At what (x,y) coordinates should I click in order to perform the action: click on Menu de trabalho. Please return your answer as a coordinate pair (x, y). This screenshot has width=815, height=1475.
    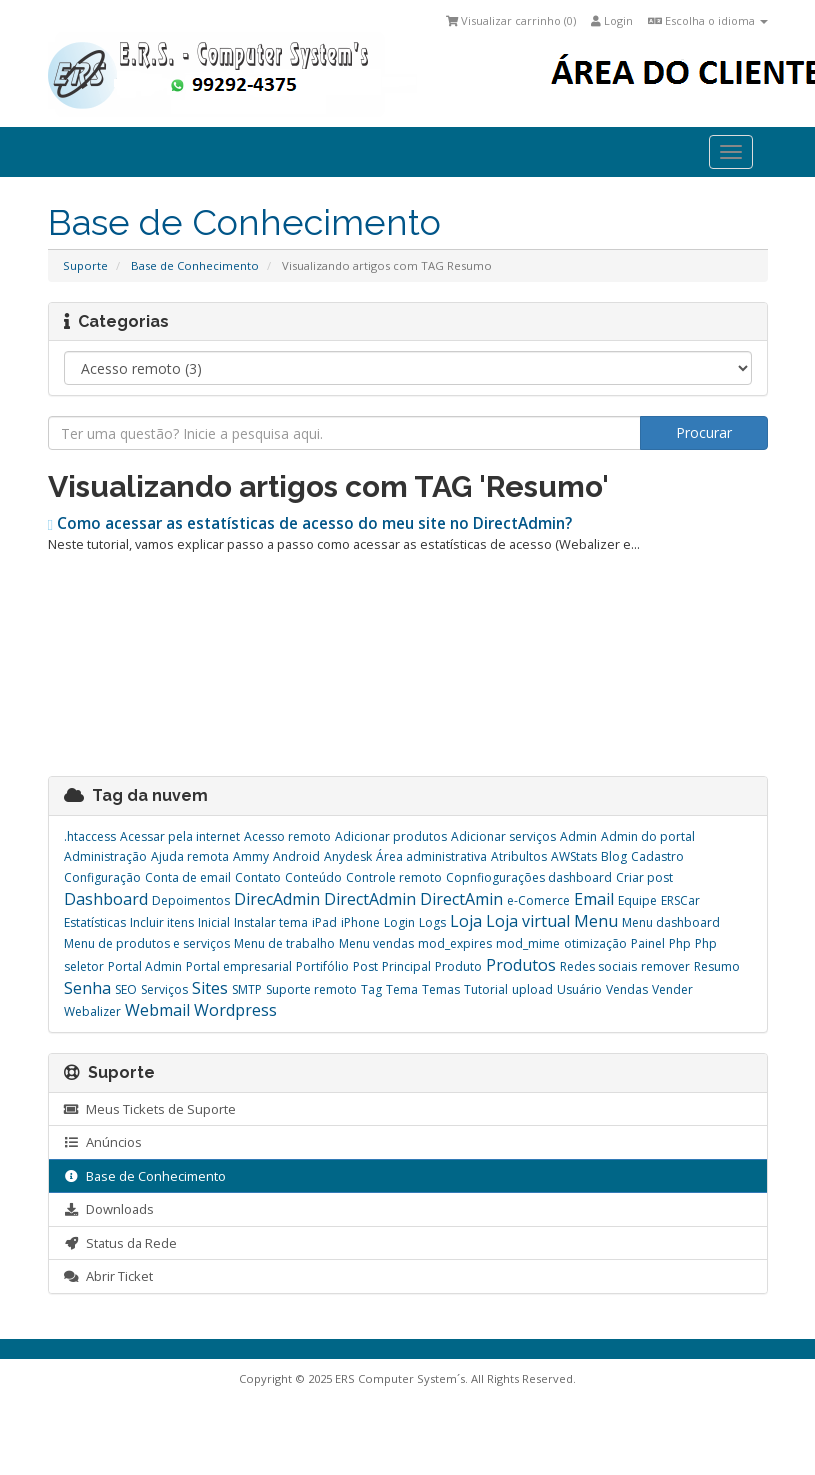
    Looking at the image, I should click on (284, 943).